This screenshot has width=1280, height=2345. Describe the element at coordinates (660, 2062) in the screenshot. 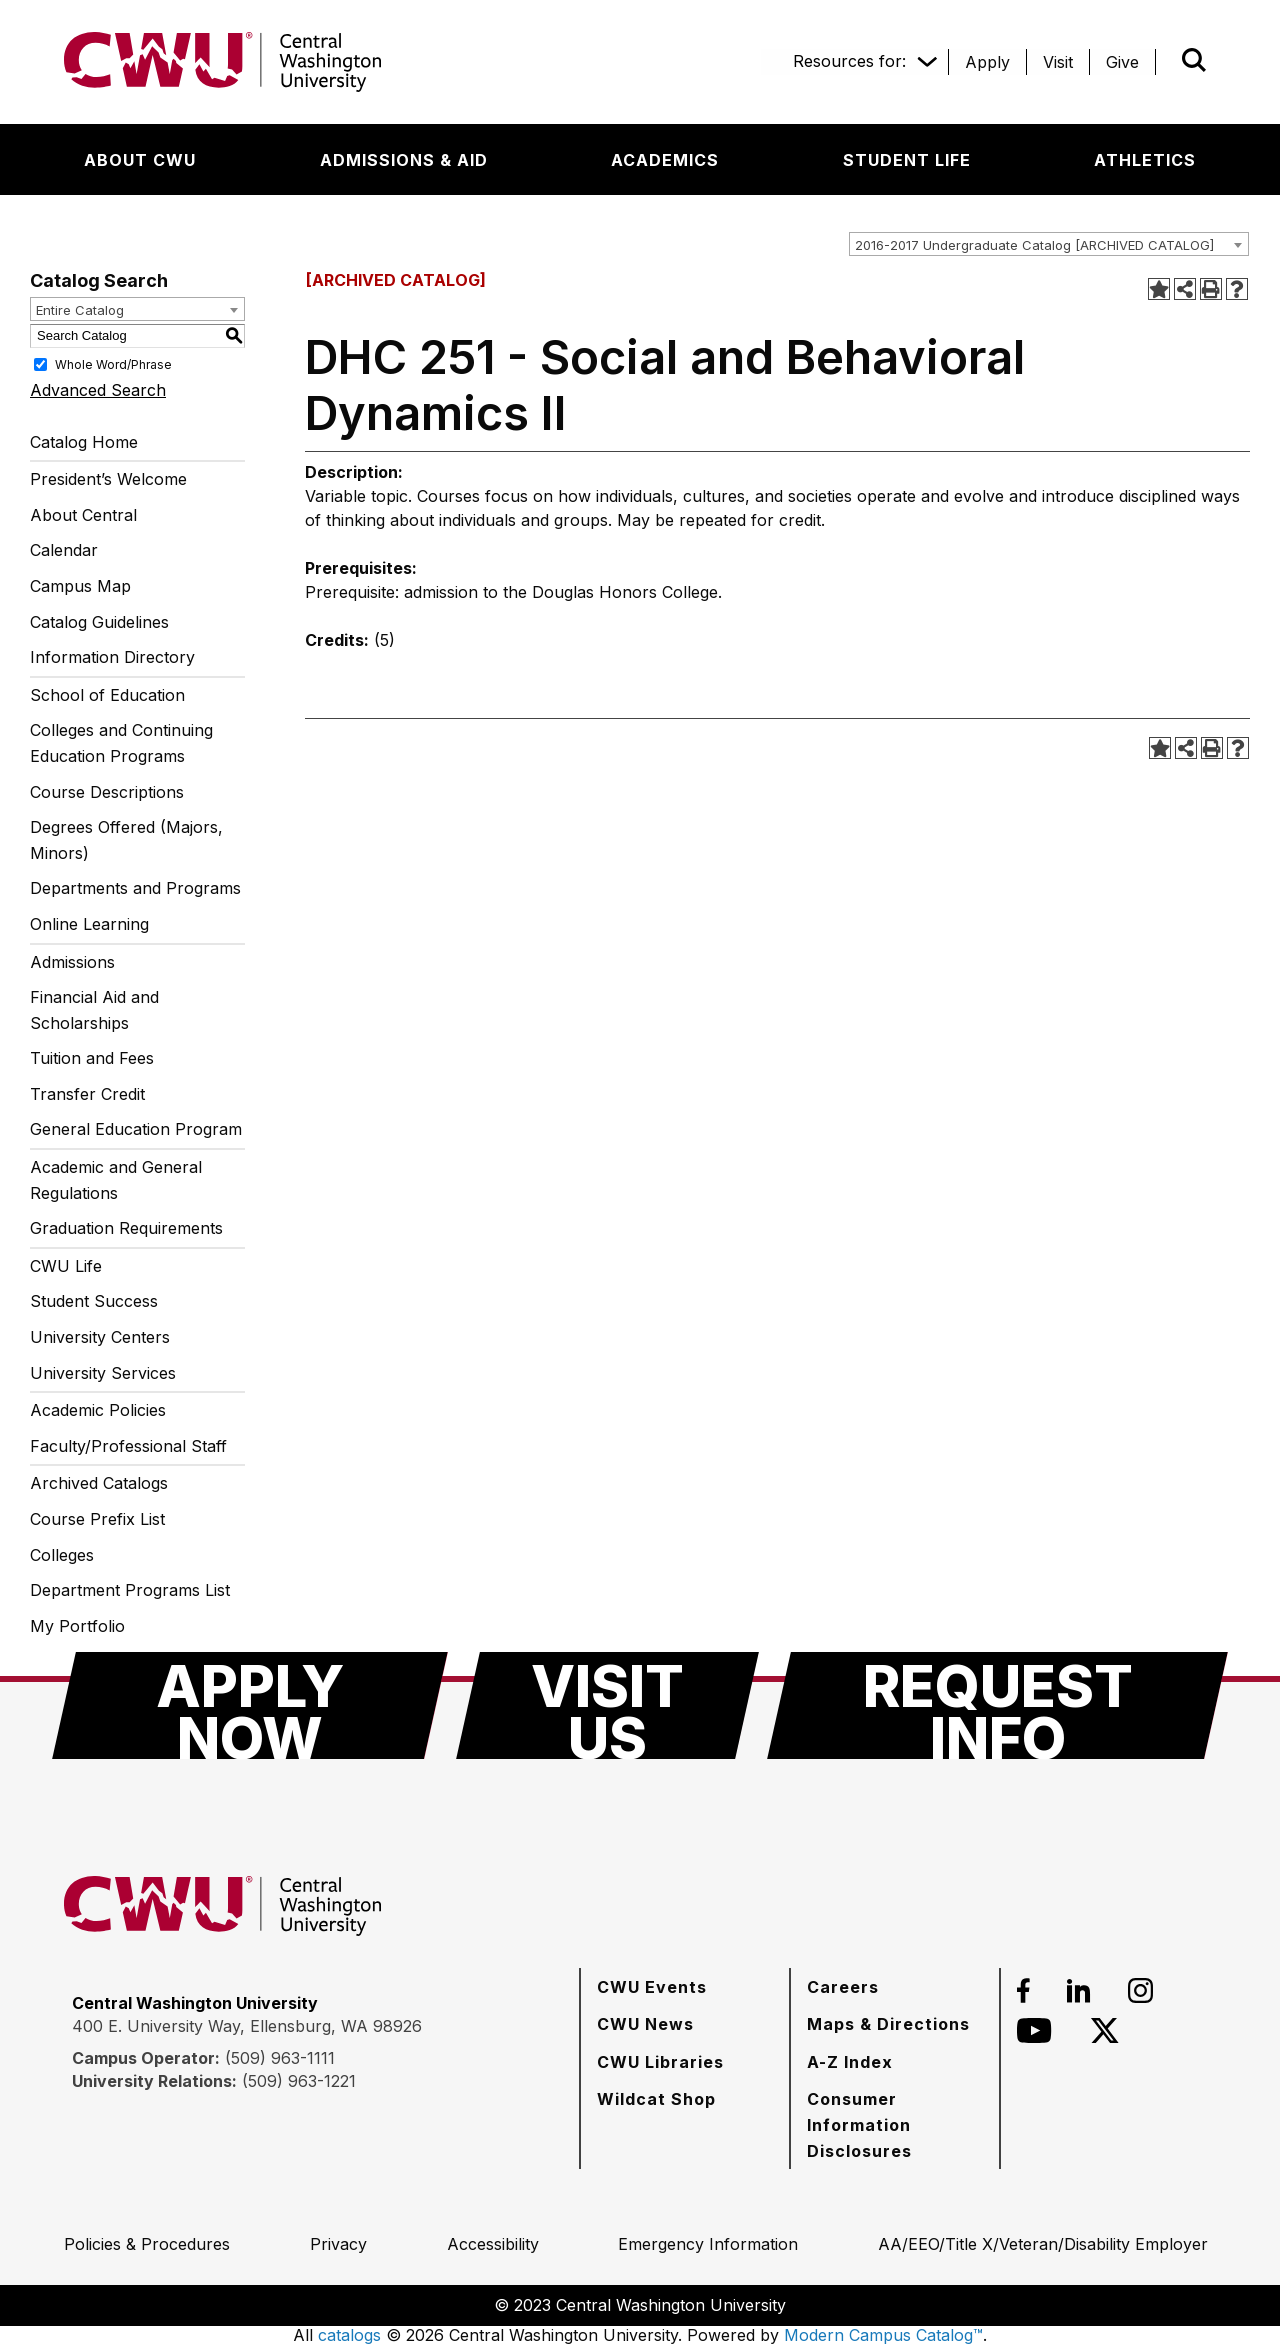

I see `[CWU Libraries]` at that location.